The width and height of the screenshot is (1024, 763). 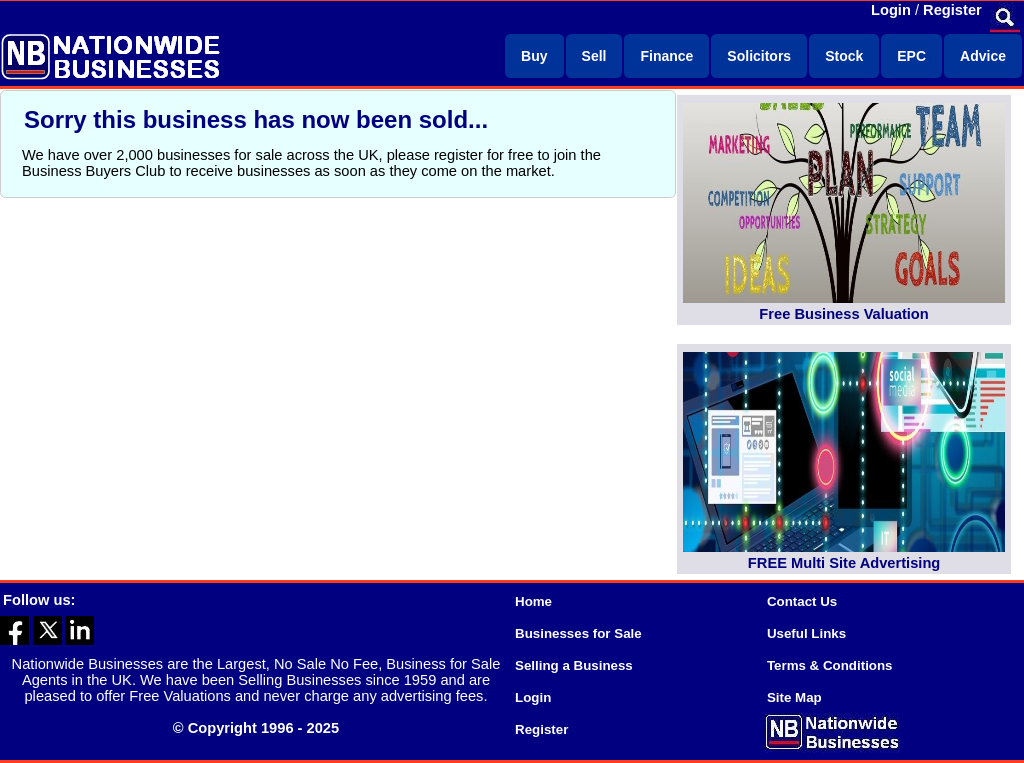 I want to click on Solicitors, so click(x=759, y=56).